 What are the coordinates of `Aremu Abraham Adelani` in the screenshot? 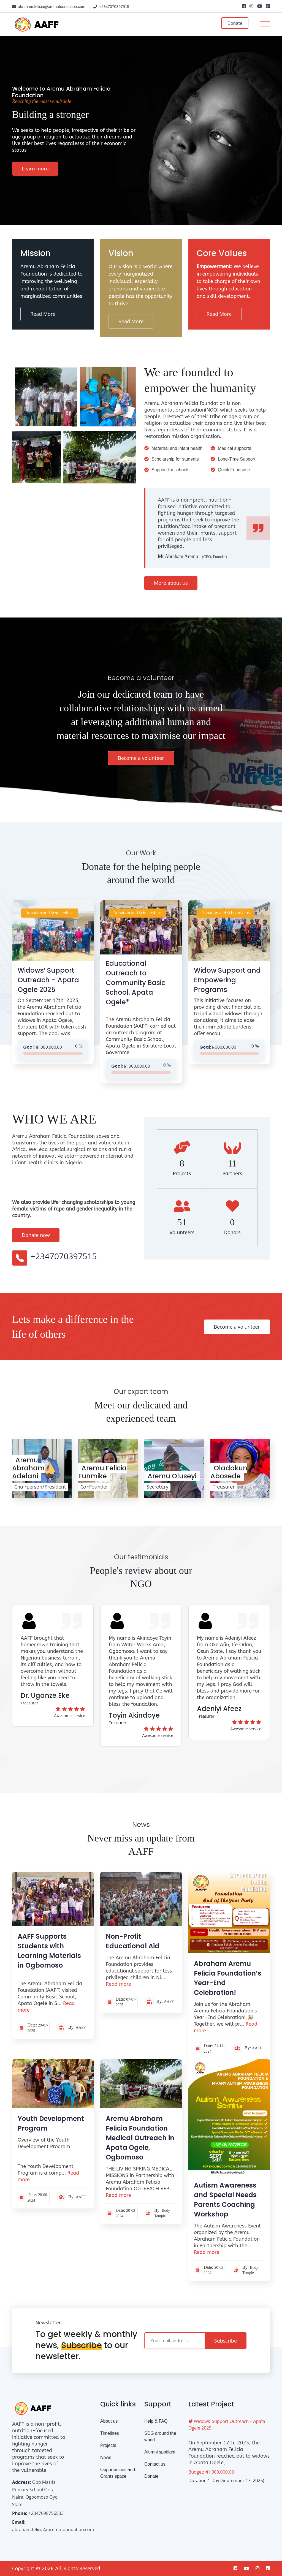 It's located at (28, 1468).